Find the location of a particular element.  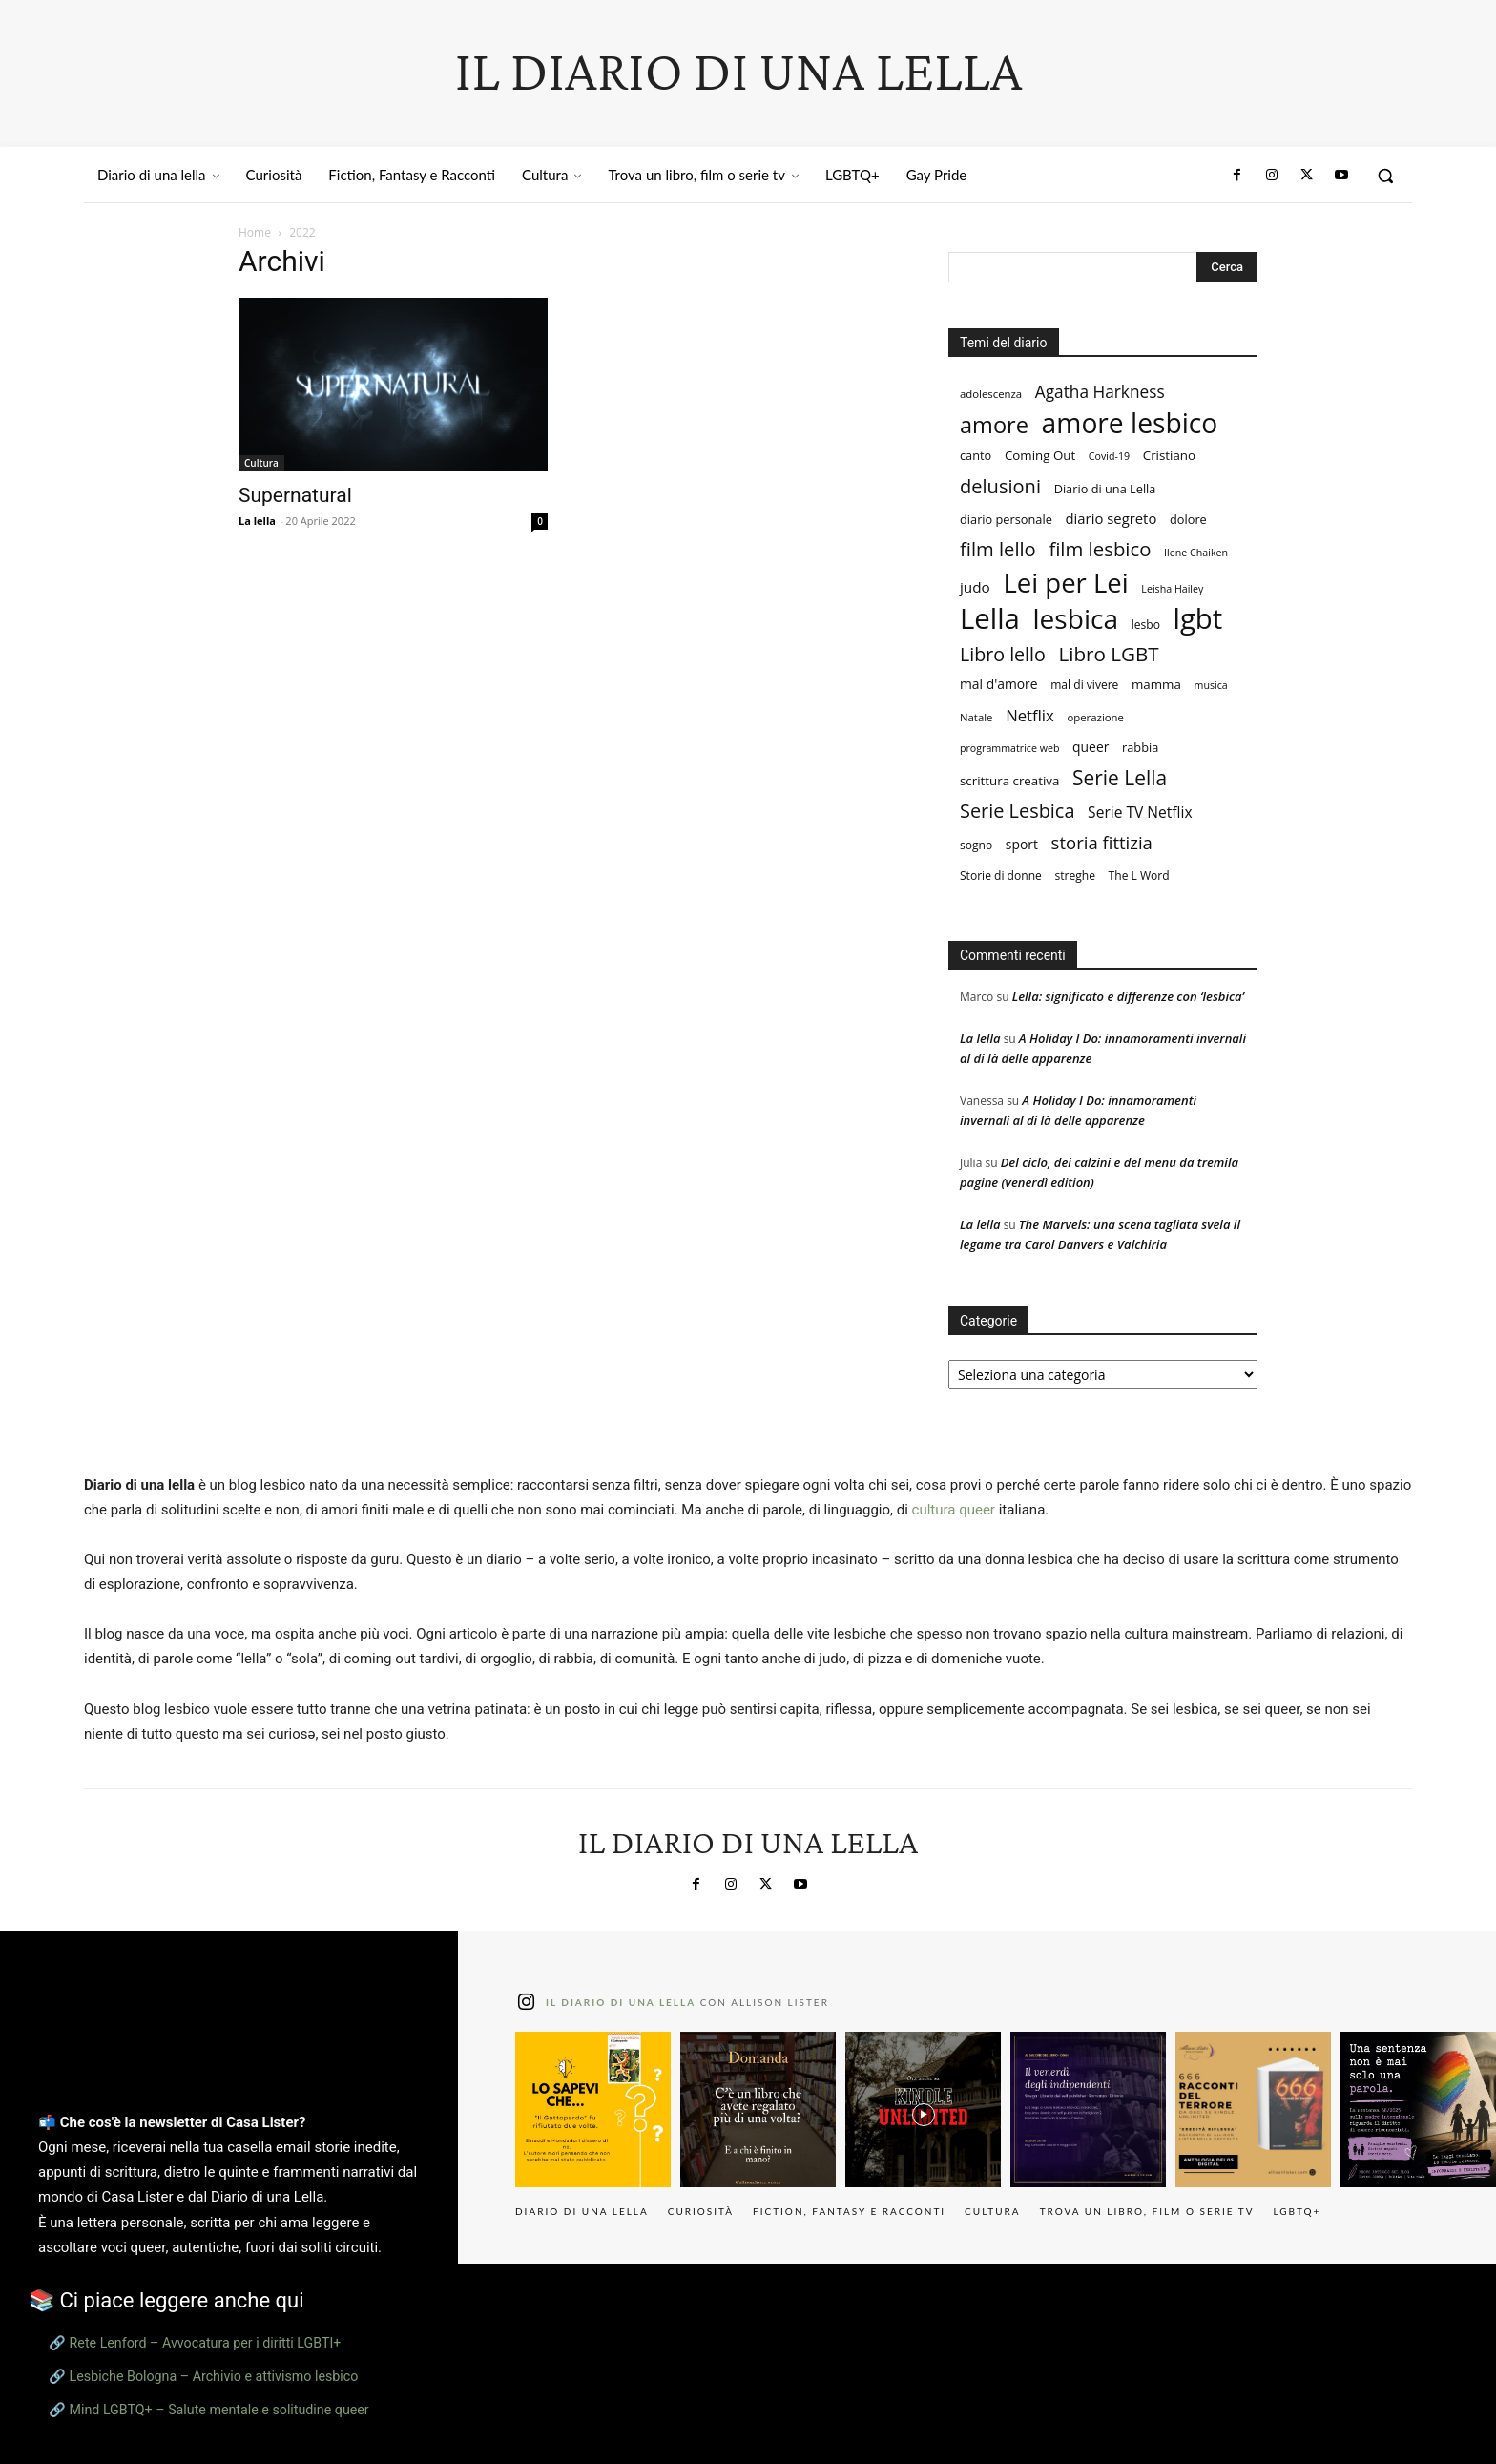

Diario di una Lella [Diario di una Lella (9 elementi)] is located at coordinates (1105, 488).